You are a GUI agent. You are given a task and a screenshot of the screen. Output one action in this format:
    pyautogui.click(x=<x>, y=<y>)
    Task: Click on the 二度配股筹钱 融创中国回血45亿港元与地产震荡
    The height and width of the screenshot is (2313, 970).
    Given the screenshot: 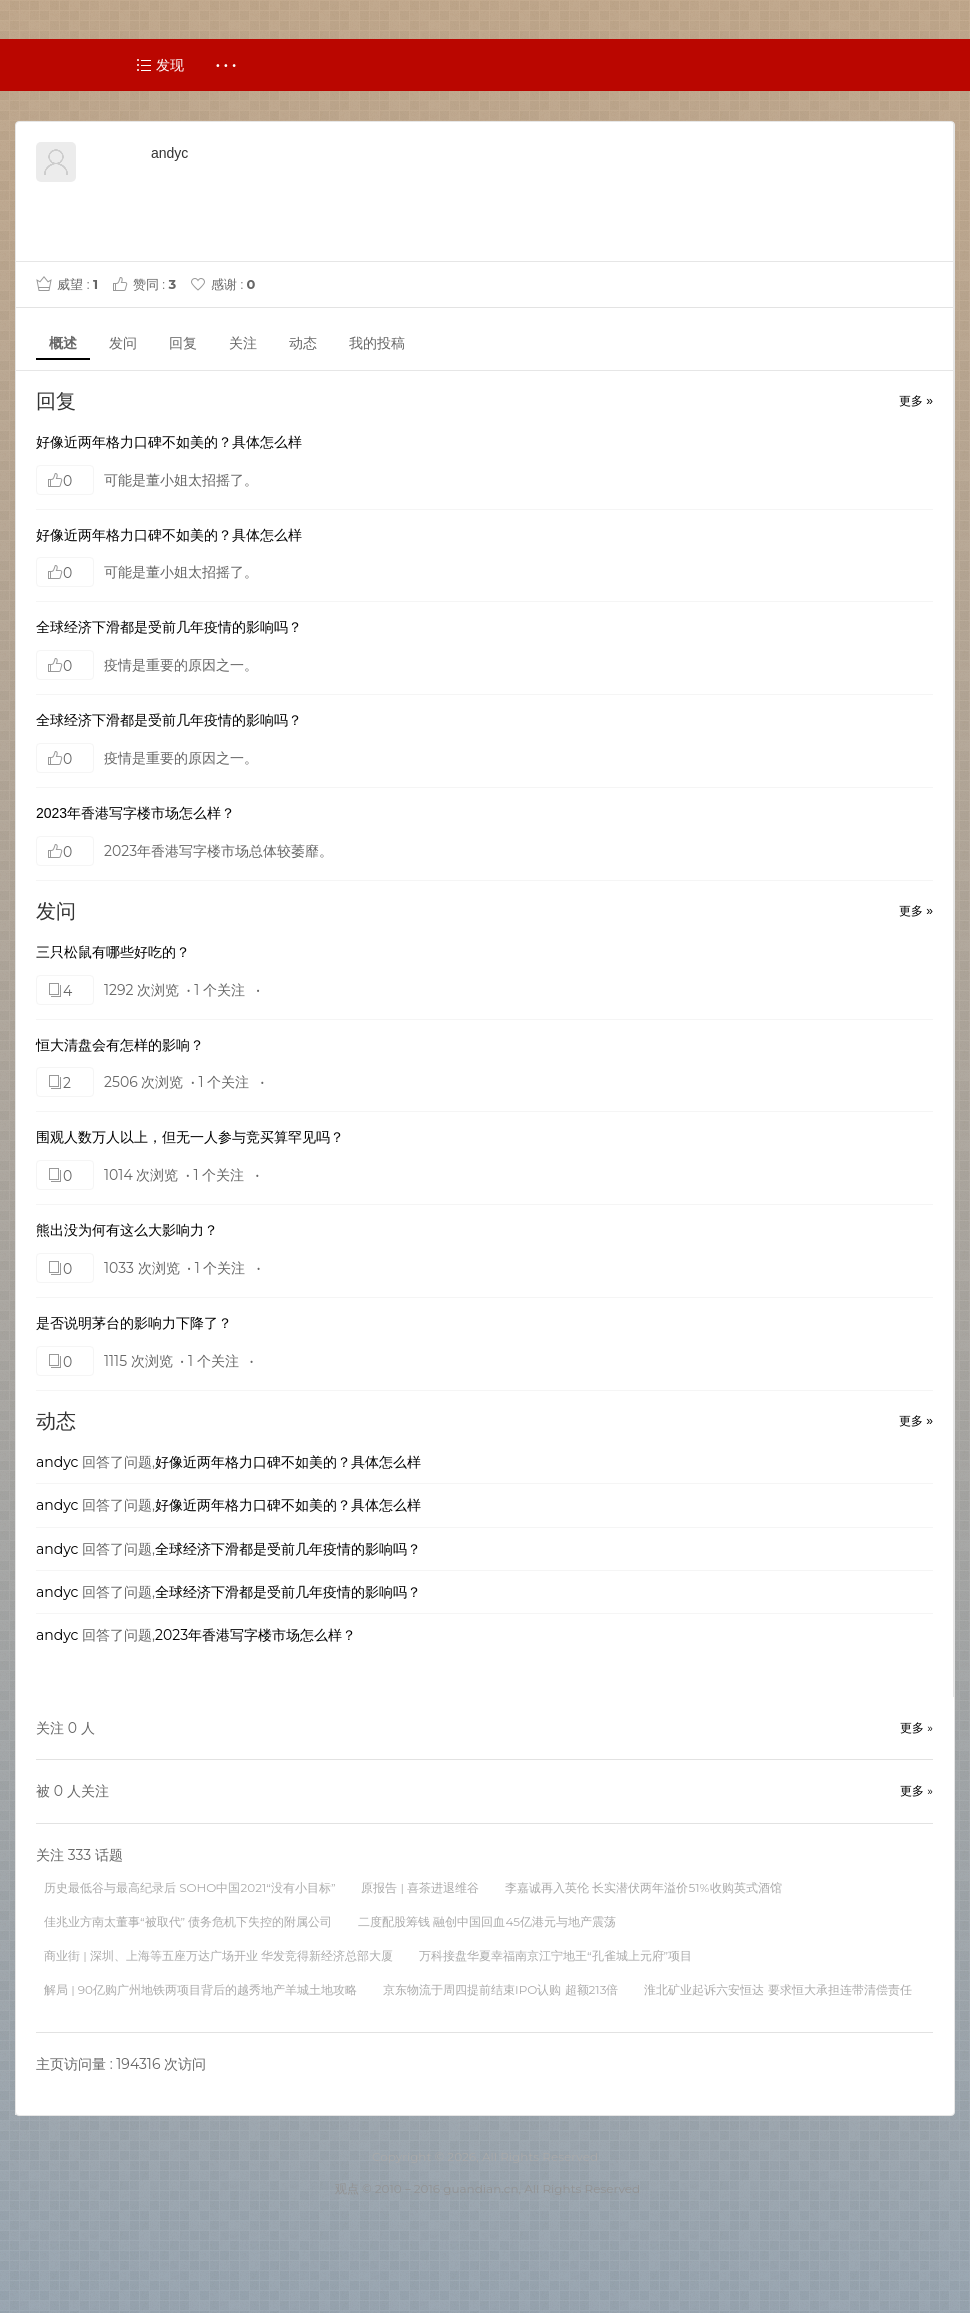 What is the action you would take?
    pyautogui.click(x=487, y=1921)
    